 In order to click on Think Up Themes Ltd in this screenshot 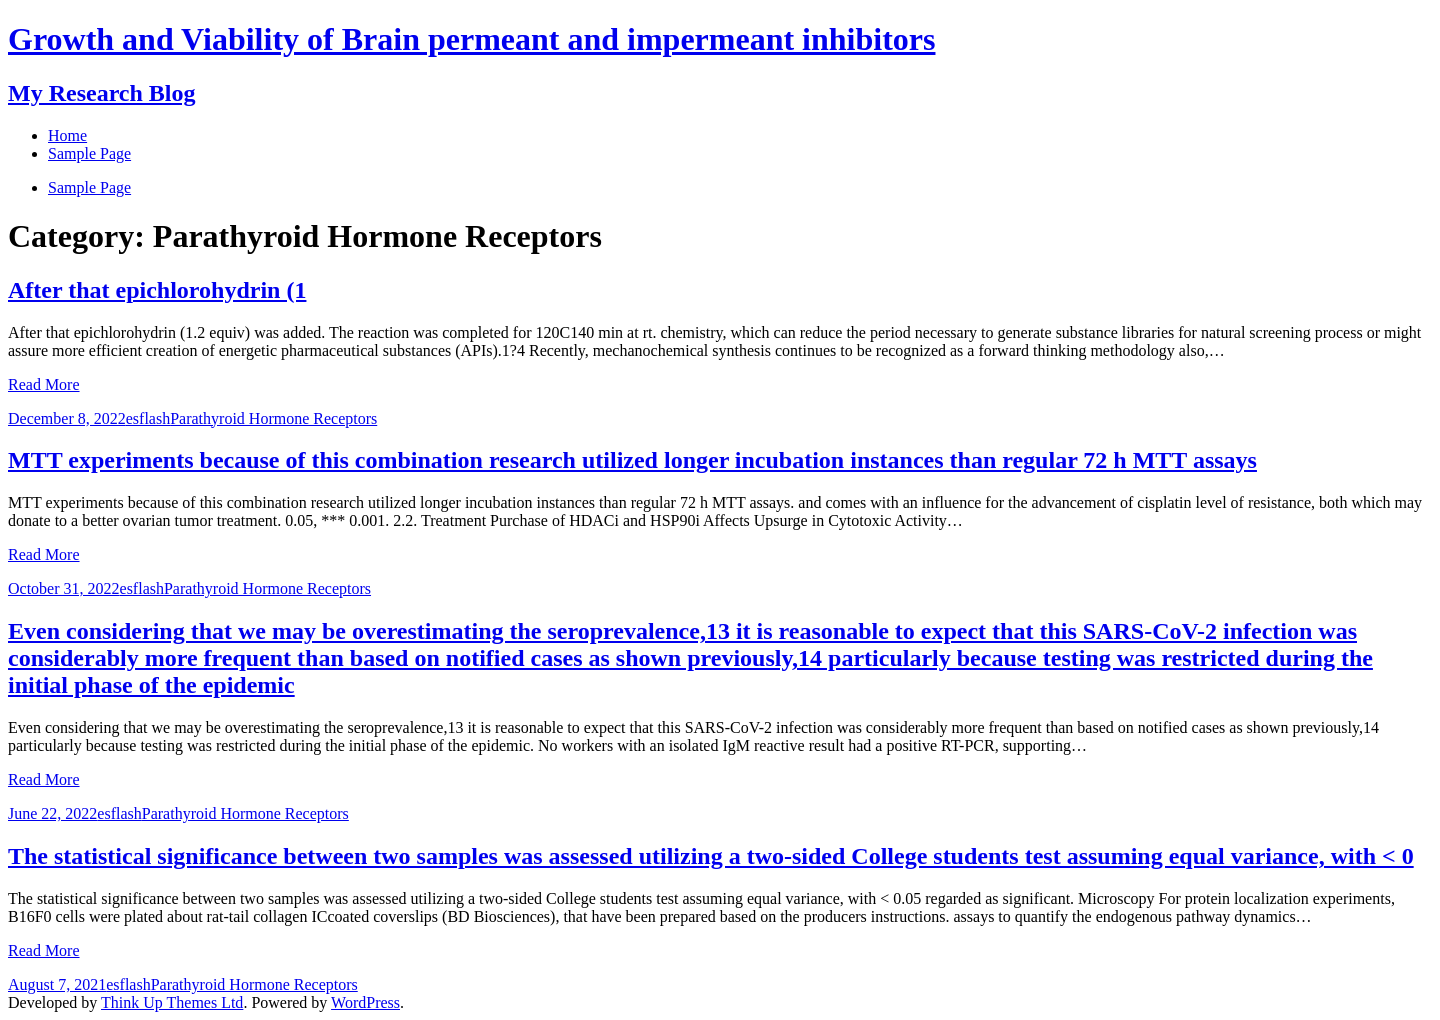, I will do `click(172, 1002)`.